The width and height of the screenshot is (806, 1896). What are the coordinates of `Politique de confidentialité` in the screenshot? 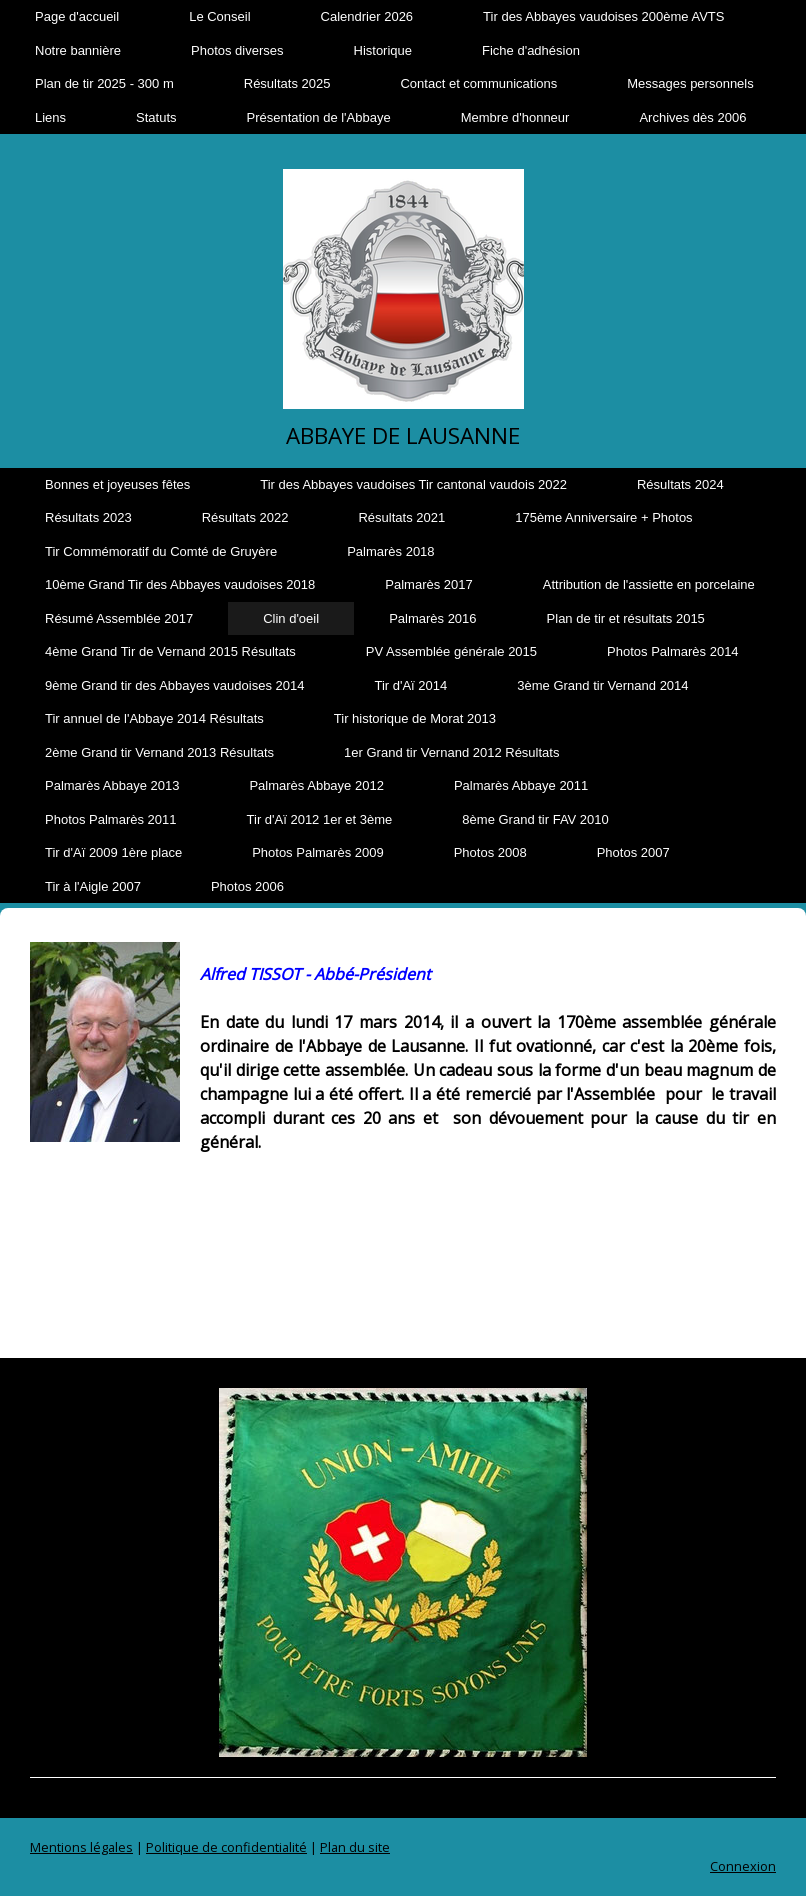 It's located at (226, 1847).